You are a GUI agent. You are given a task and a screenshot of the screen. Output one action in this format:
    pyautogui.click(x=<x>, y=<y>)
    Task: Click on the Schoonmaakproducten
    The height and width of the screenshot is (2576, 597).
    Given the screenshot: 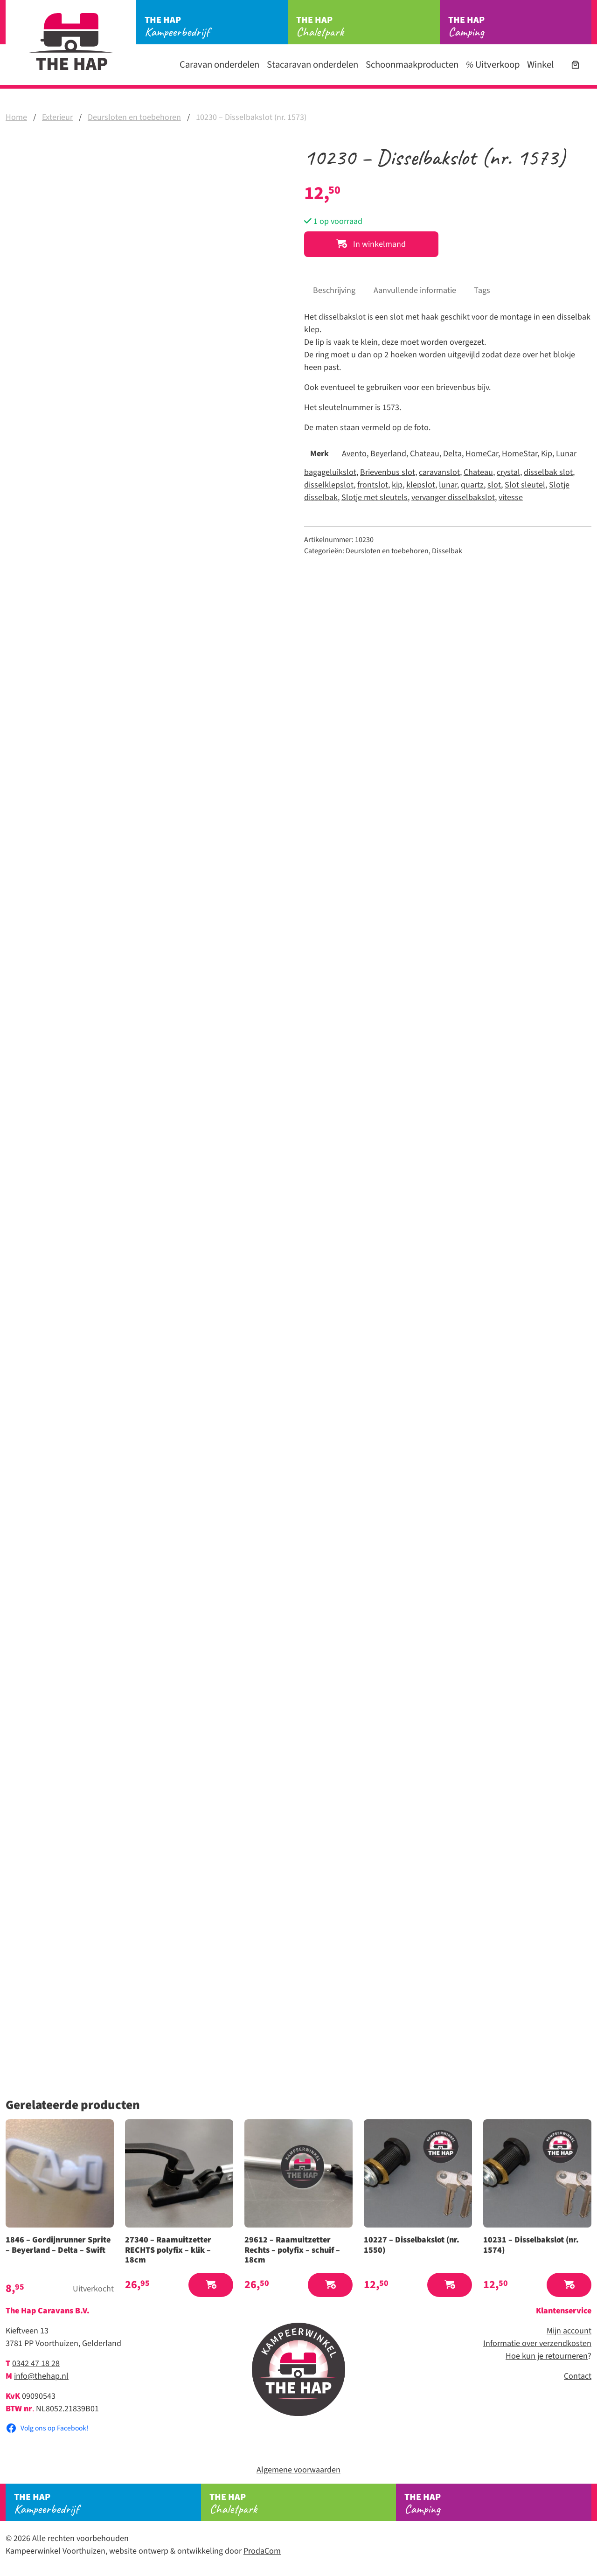 What is the action you would take?
    pyautogui.click(x=412, y=64)
    